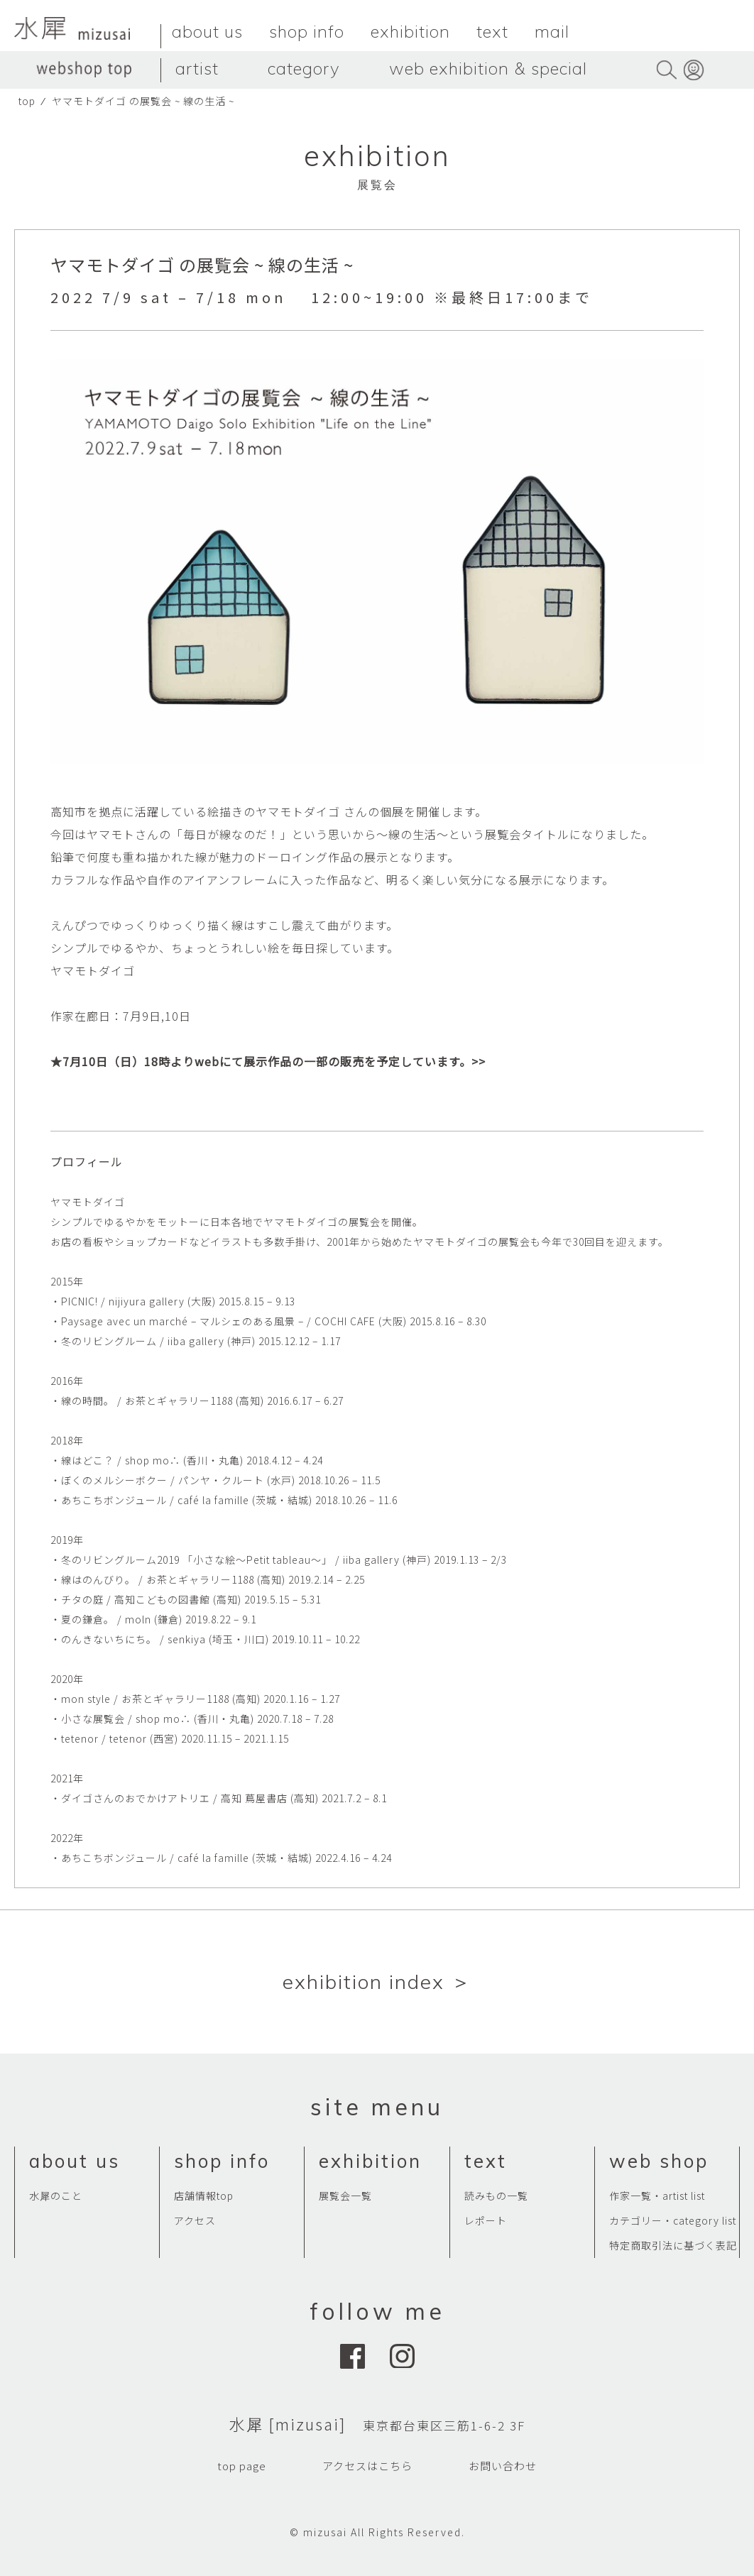  I want to click on top, so click(26, 101).